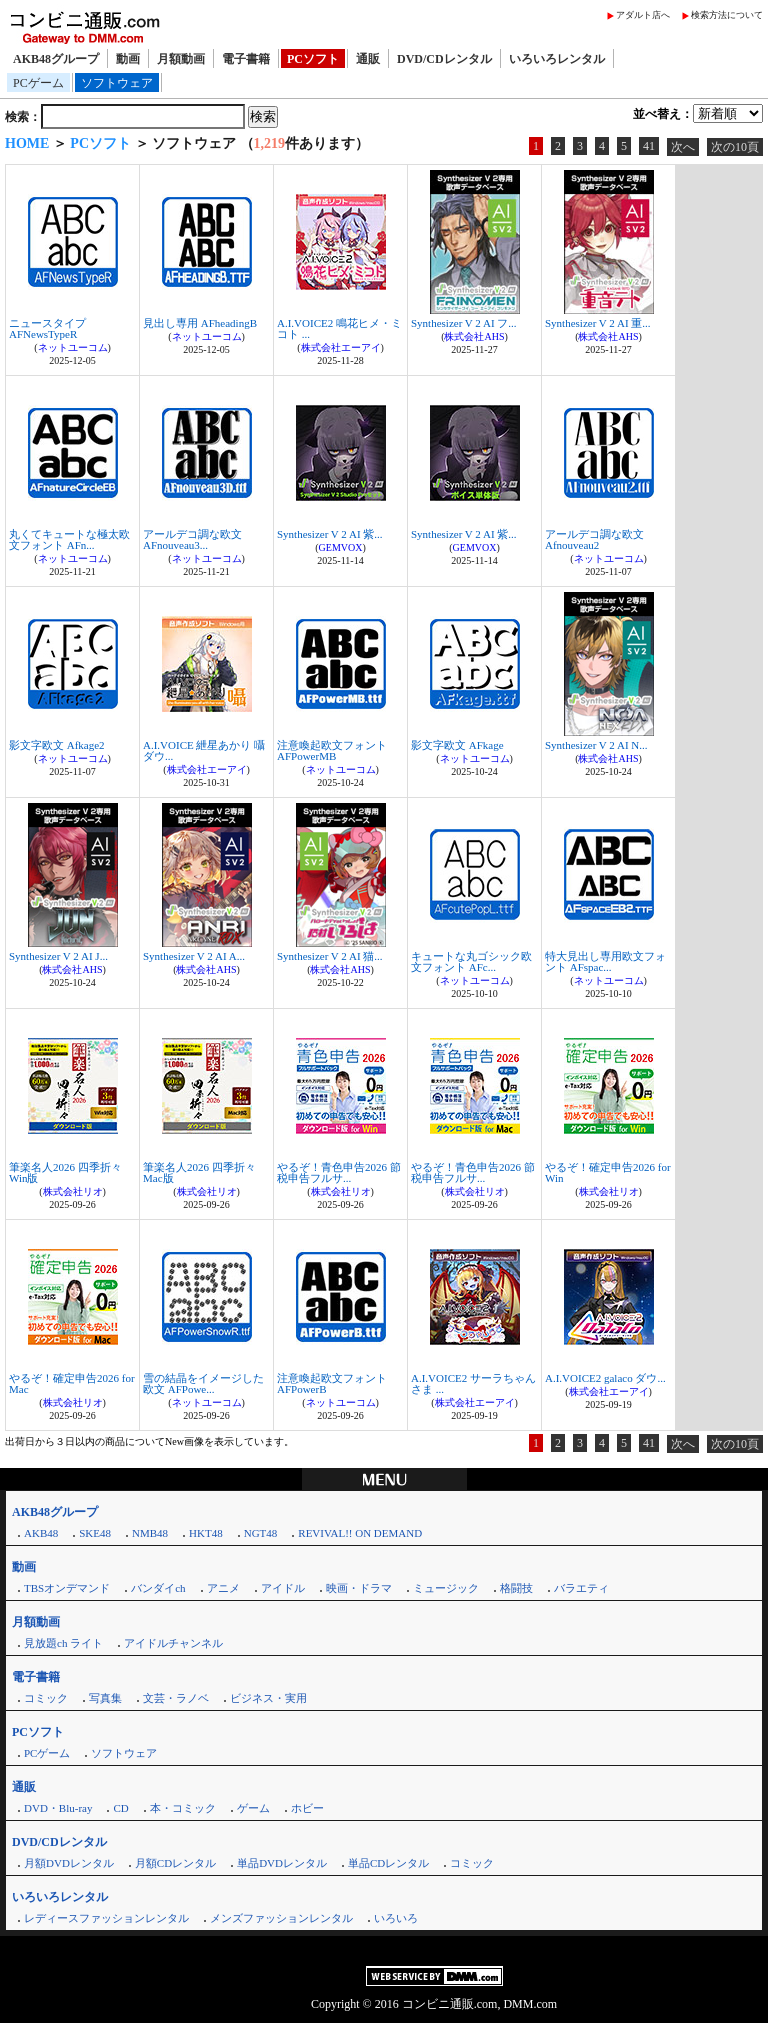  I want to click on いろいろ, so click(396, 1918).